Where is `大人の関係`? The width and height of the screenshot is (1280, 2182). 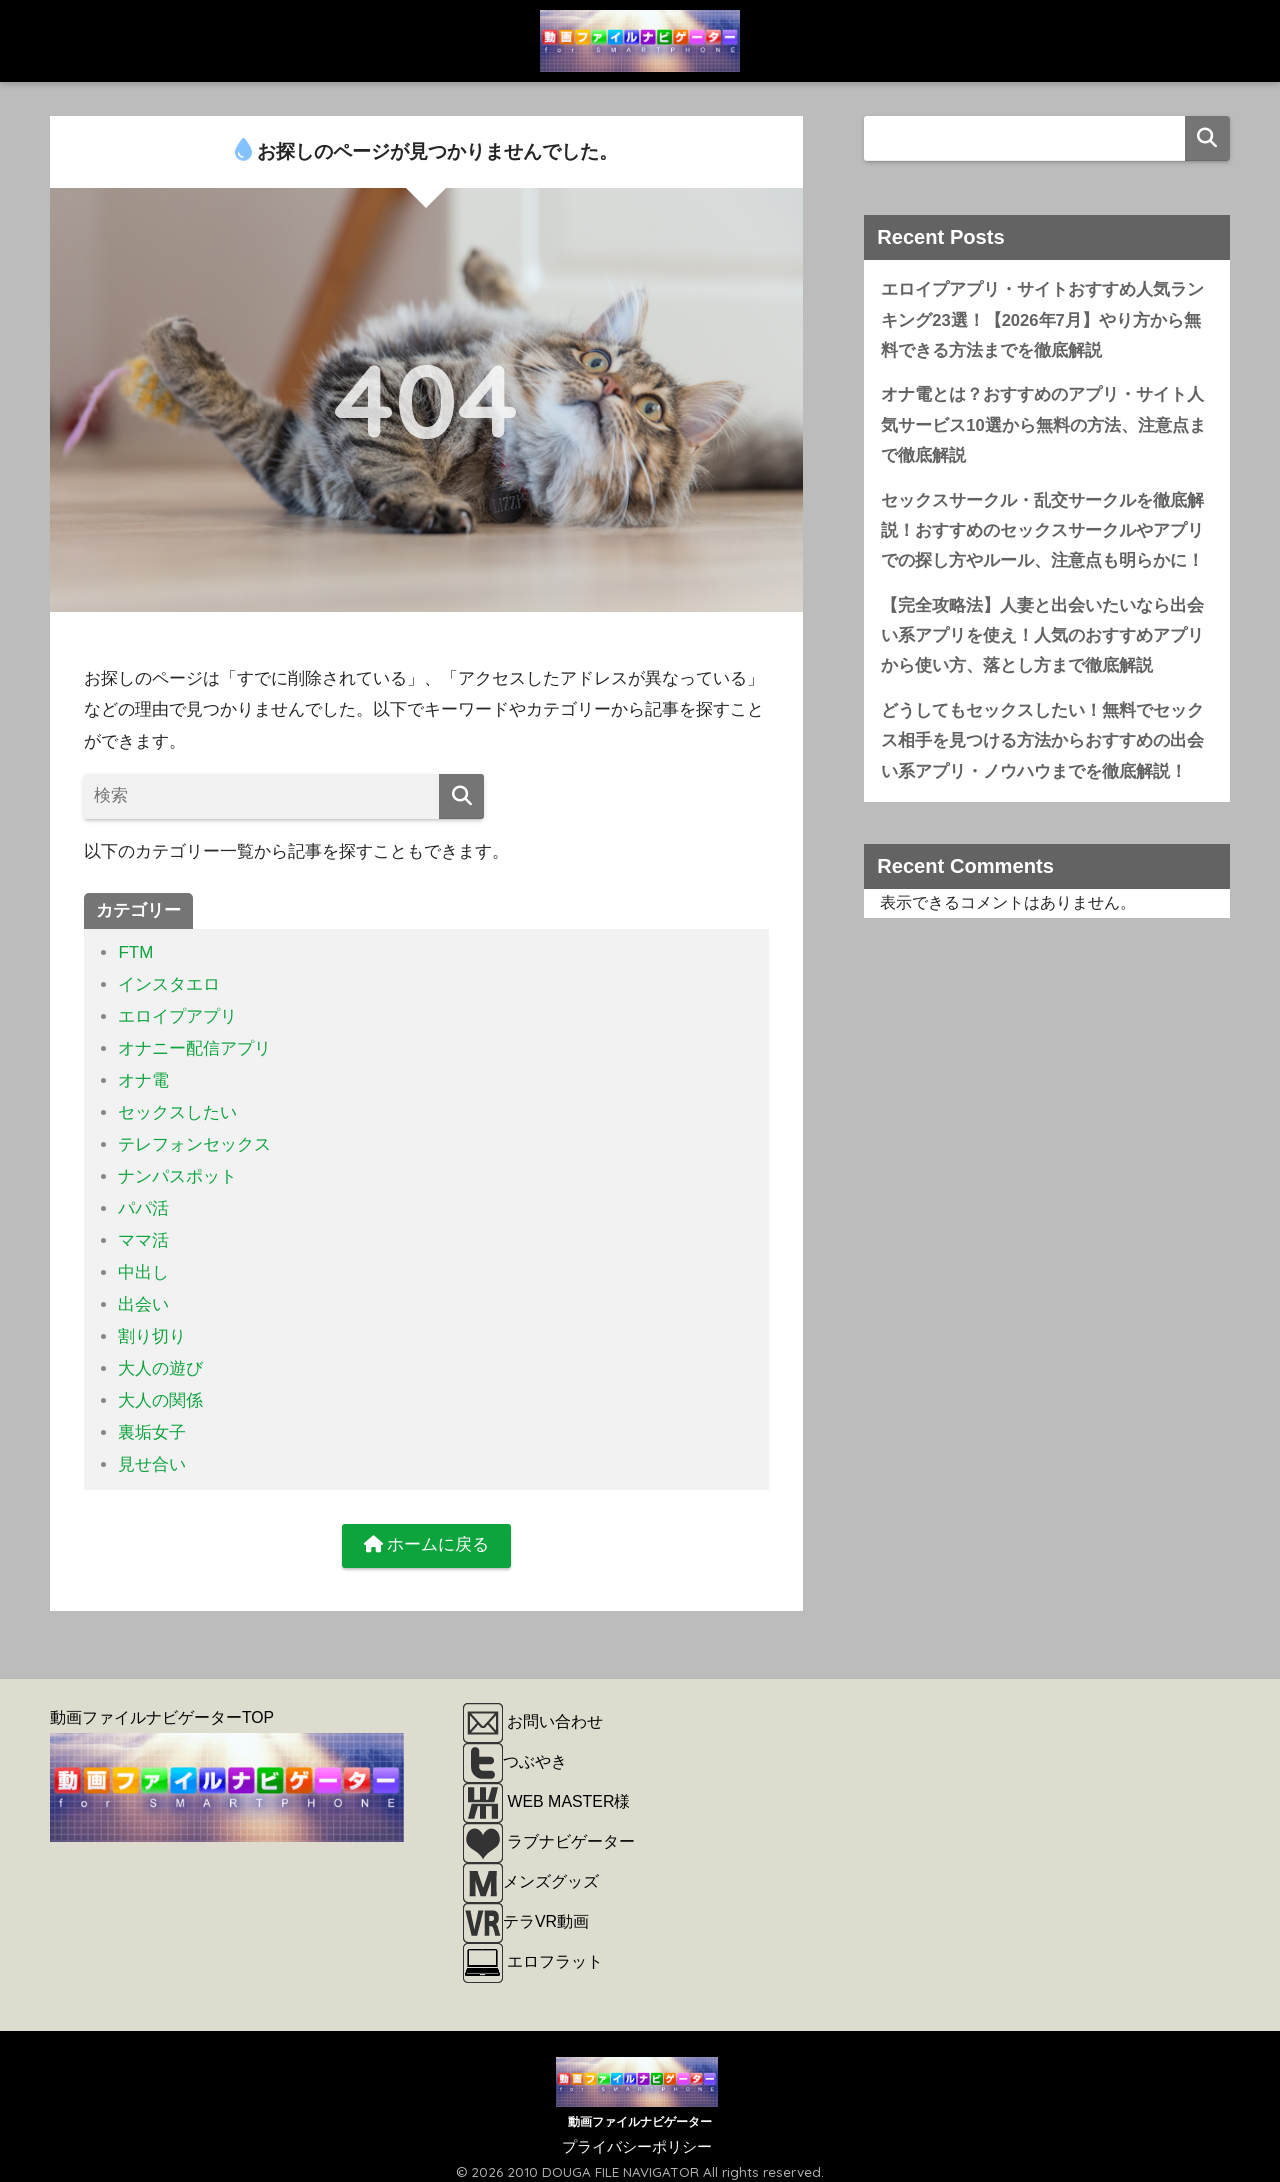
大人の関係 is located at coordinates (160, 1391).